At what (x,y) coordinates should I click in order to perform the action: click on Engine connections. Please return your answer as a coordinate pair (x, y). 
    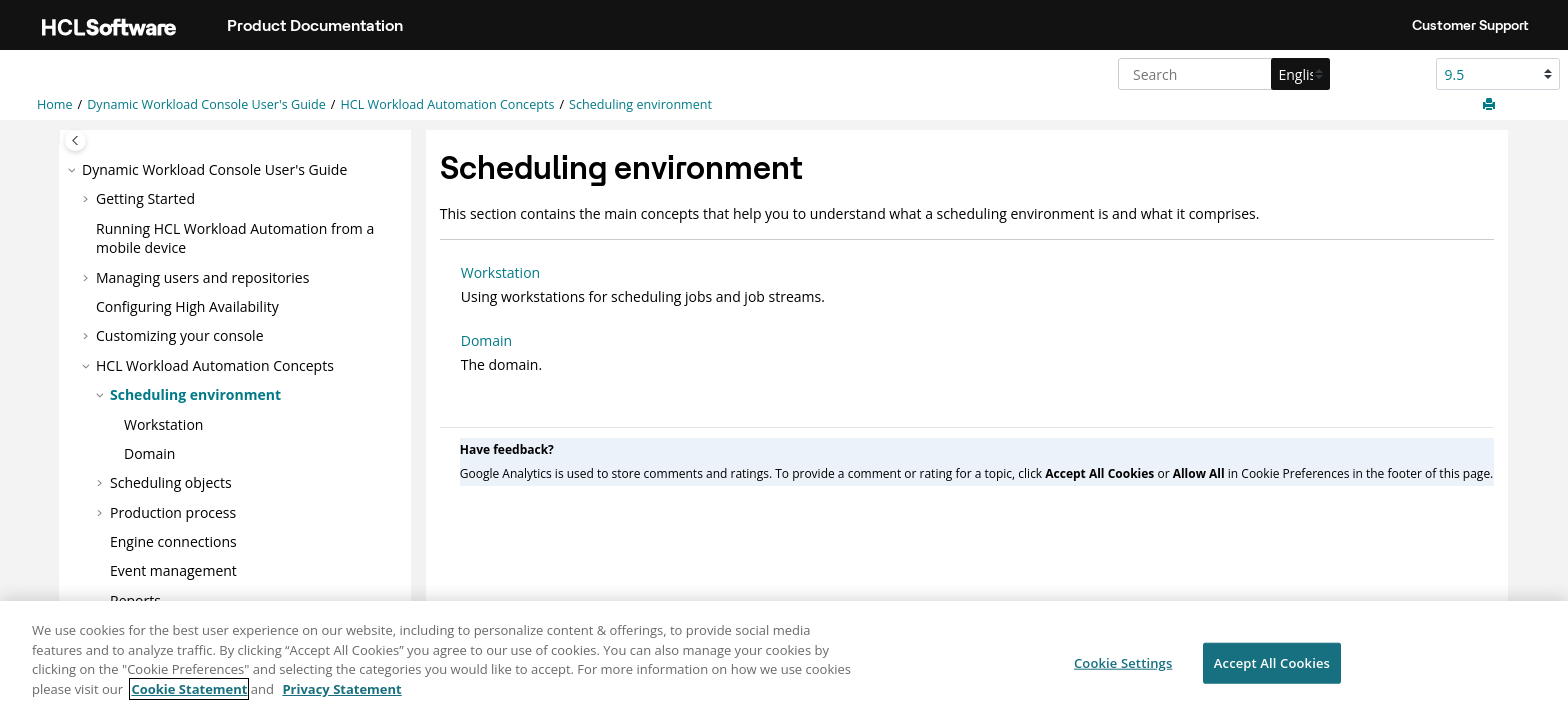
    Looking at the image, I should click on (173, 541).